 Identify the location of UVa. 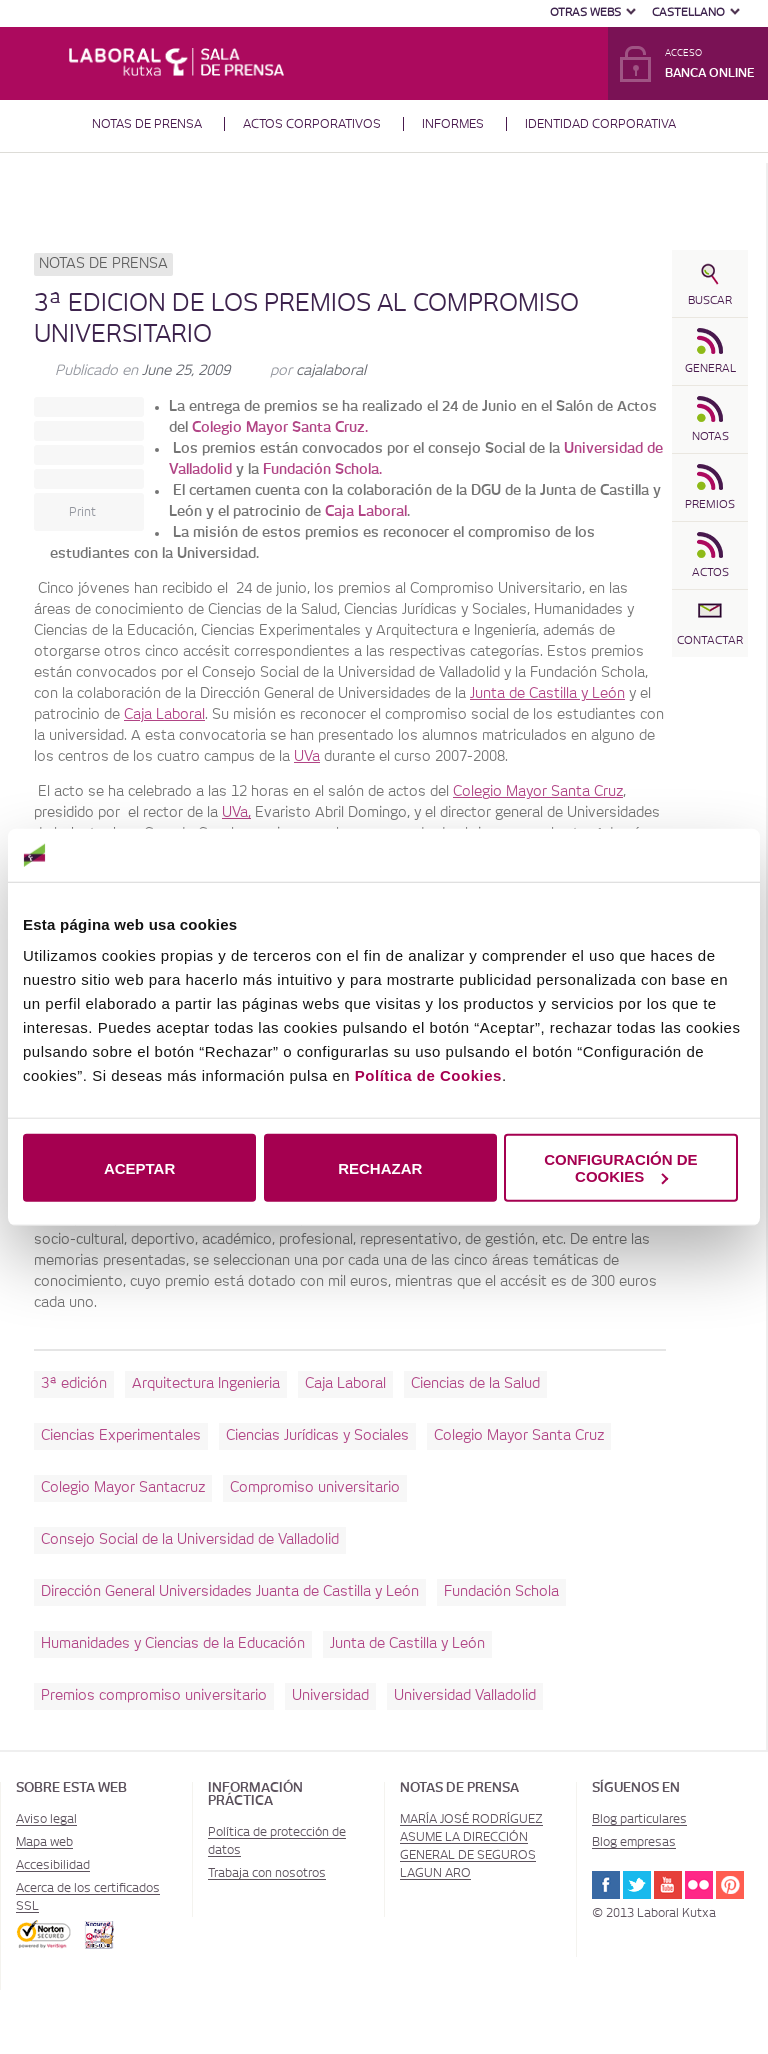
(307, 757).